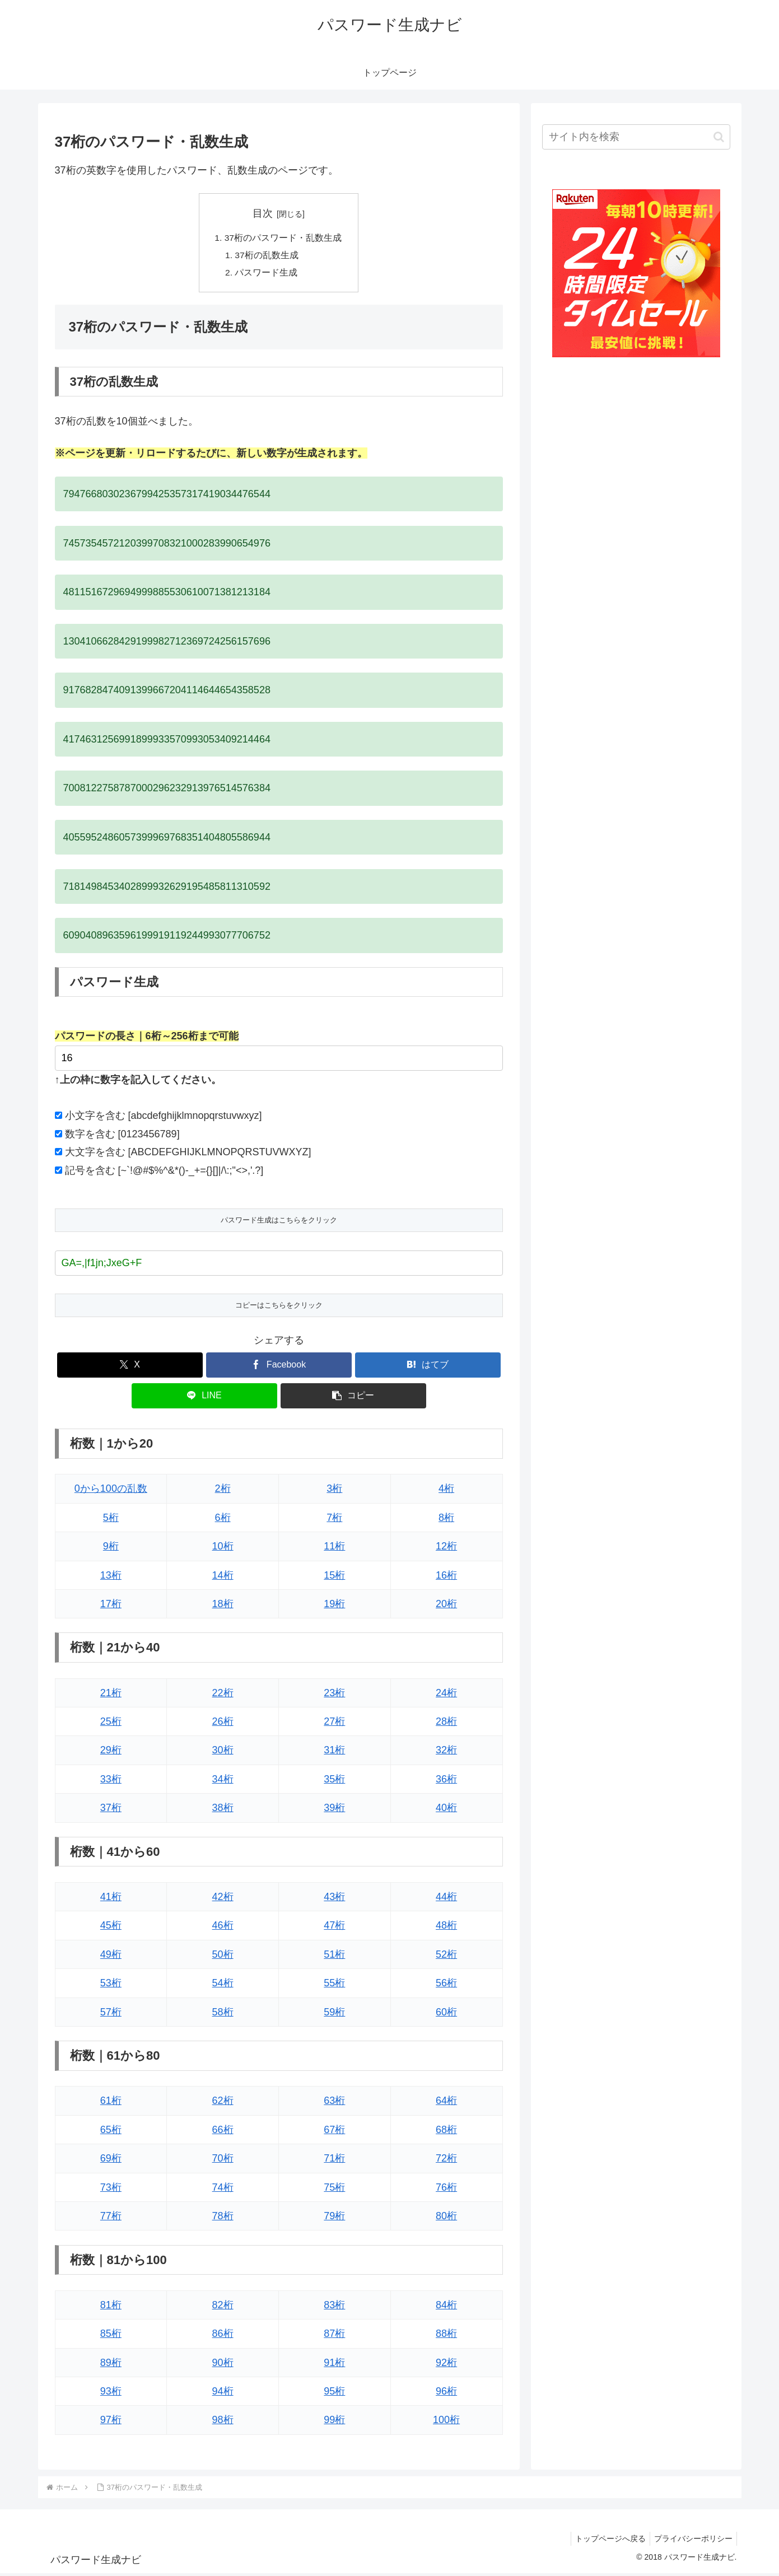 The height and width of the screenshot is (2576, 779). What do you see at coordinates (110, 1491) in the screenshot?
I see `0から100の乱数` at bounding box center [110, 1491].